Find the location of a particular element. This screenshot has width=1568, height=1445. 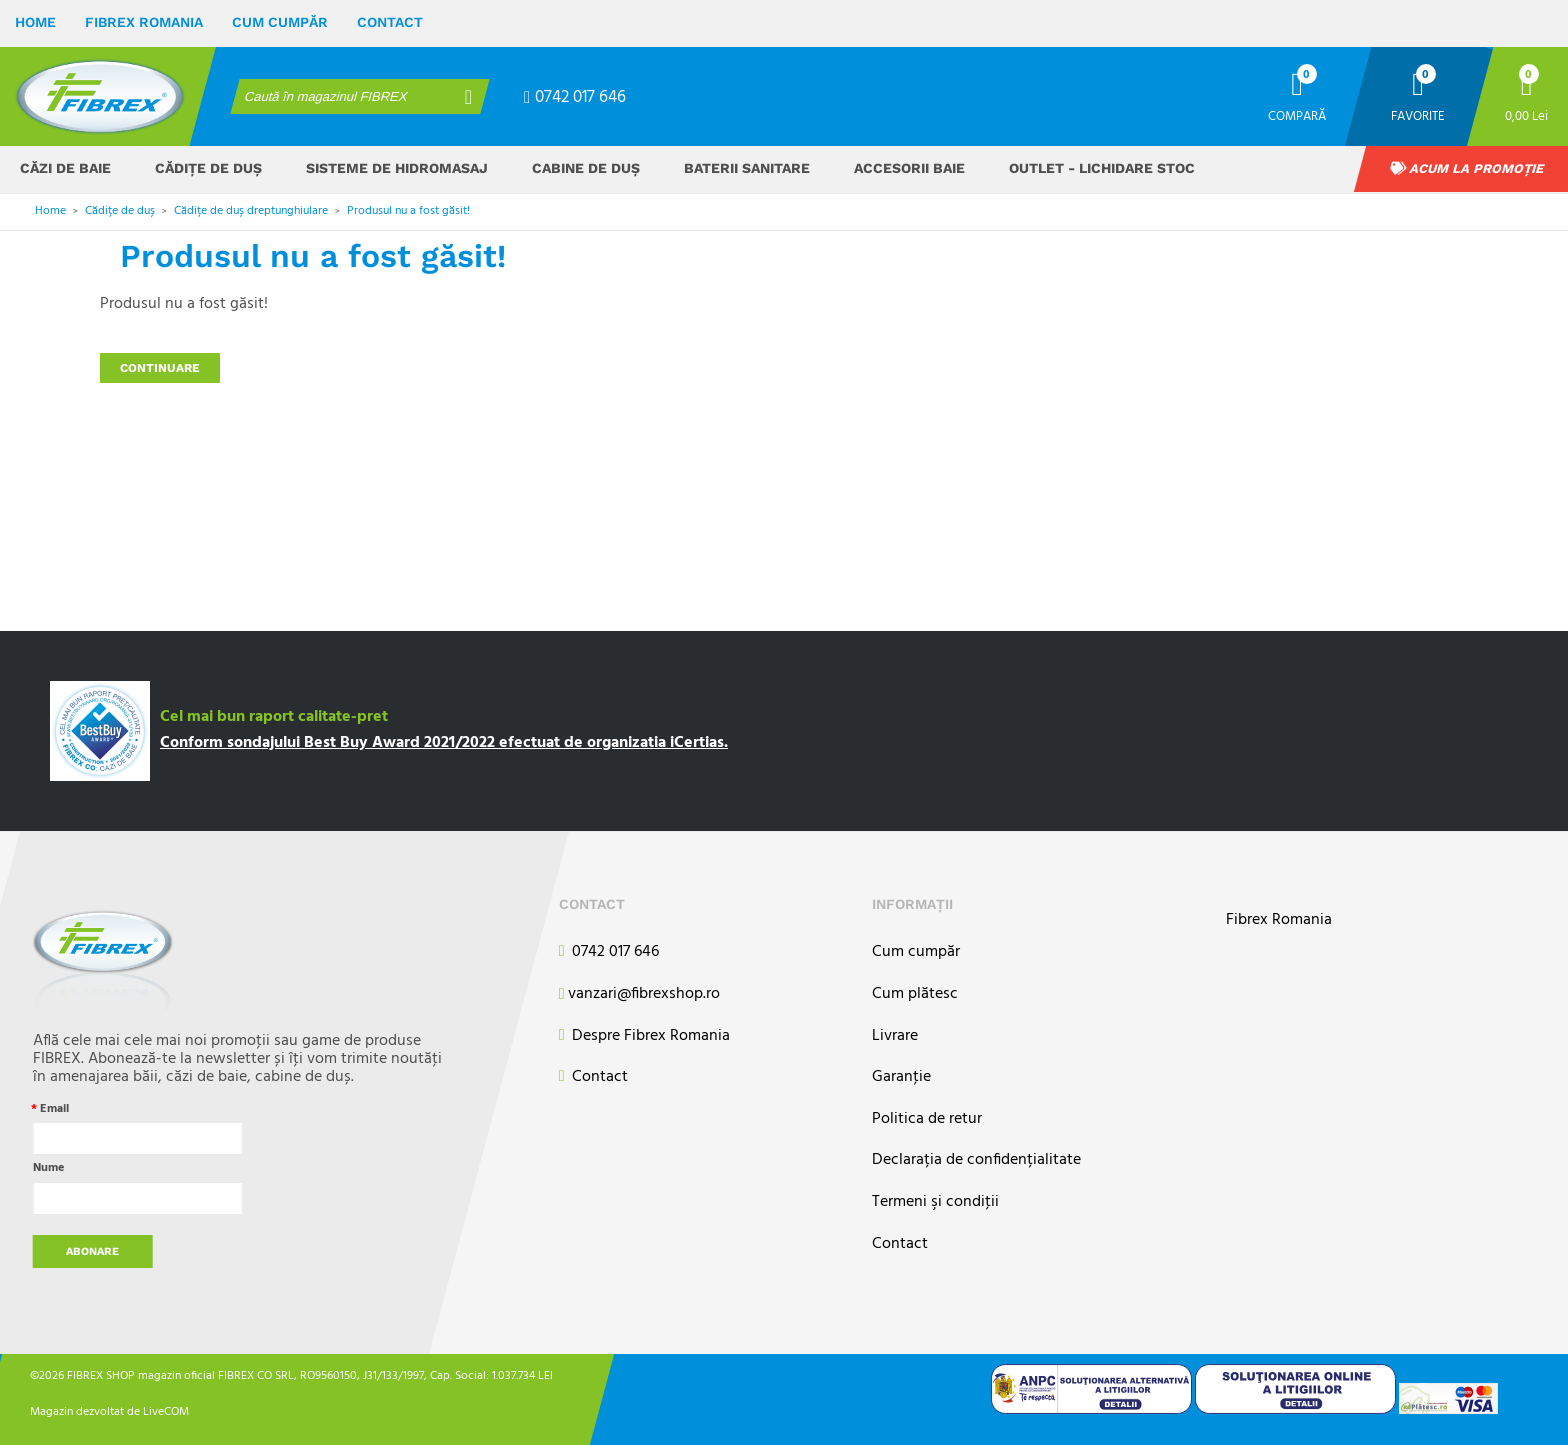

vanzari@fibrexshop.ro is located at coordinates (639, 995).